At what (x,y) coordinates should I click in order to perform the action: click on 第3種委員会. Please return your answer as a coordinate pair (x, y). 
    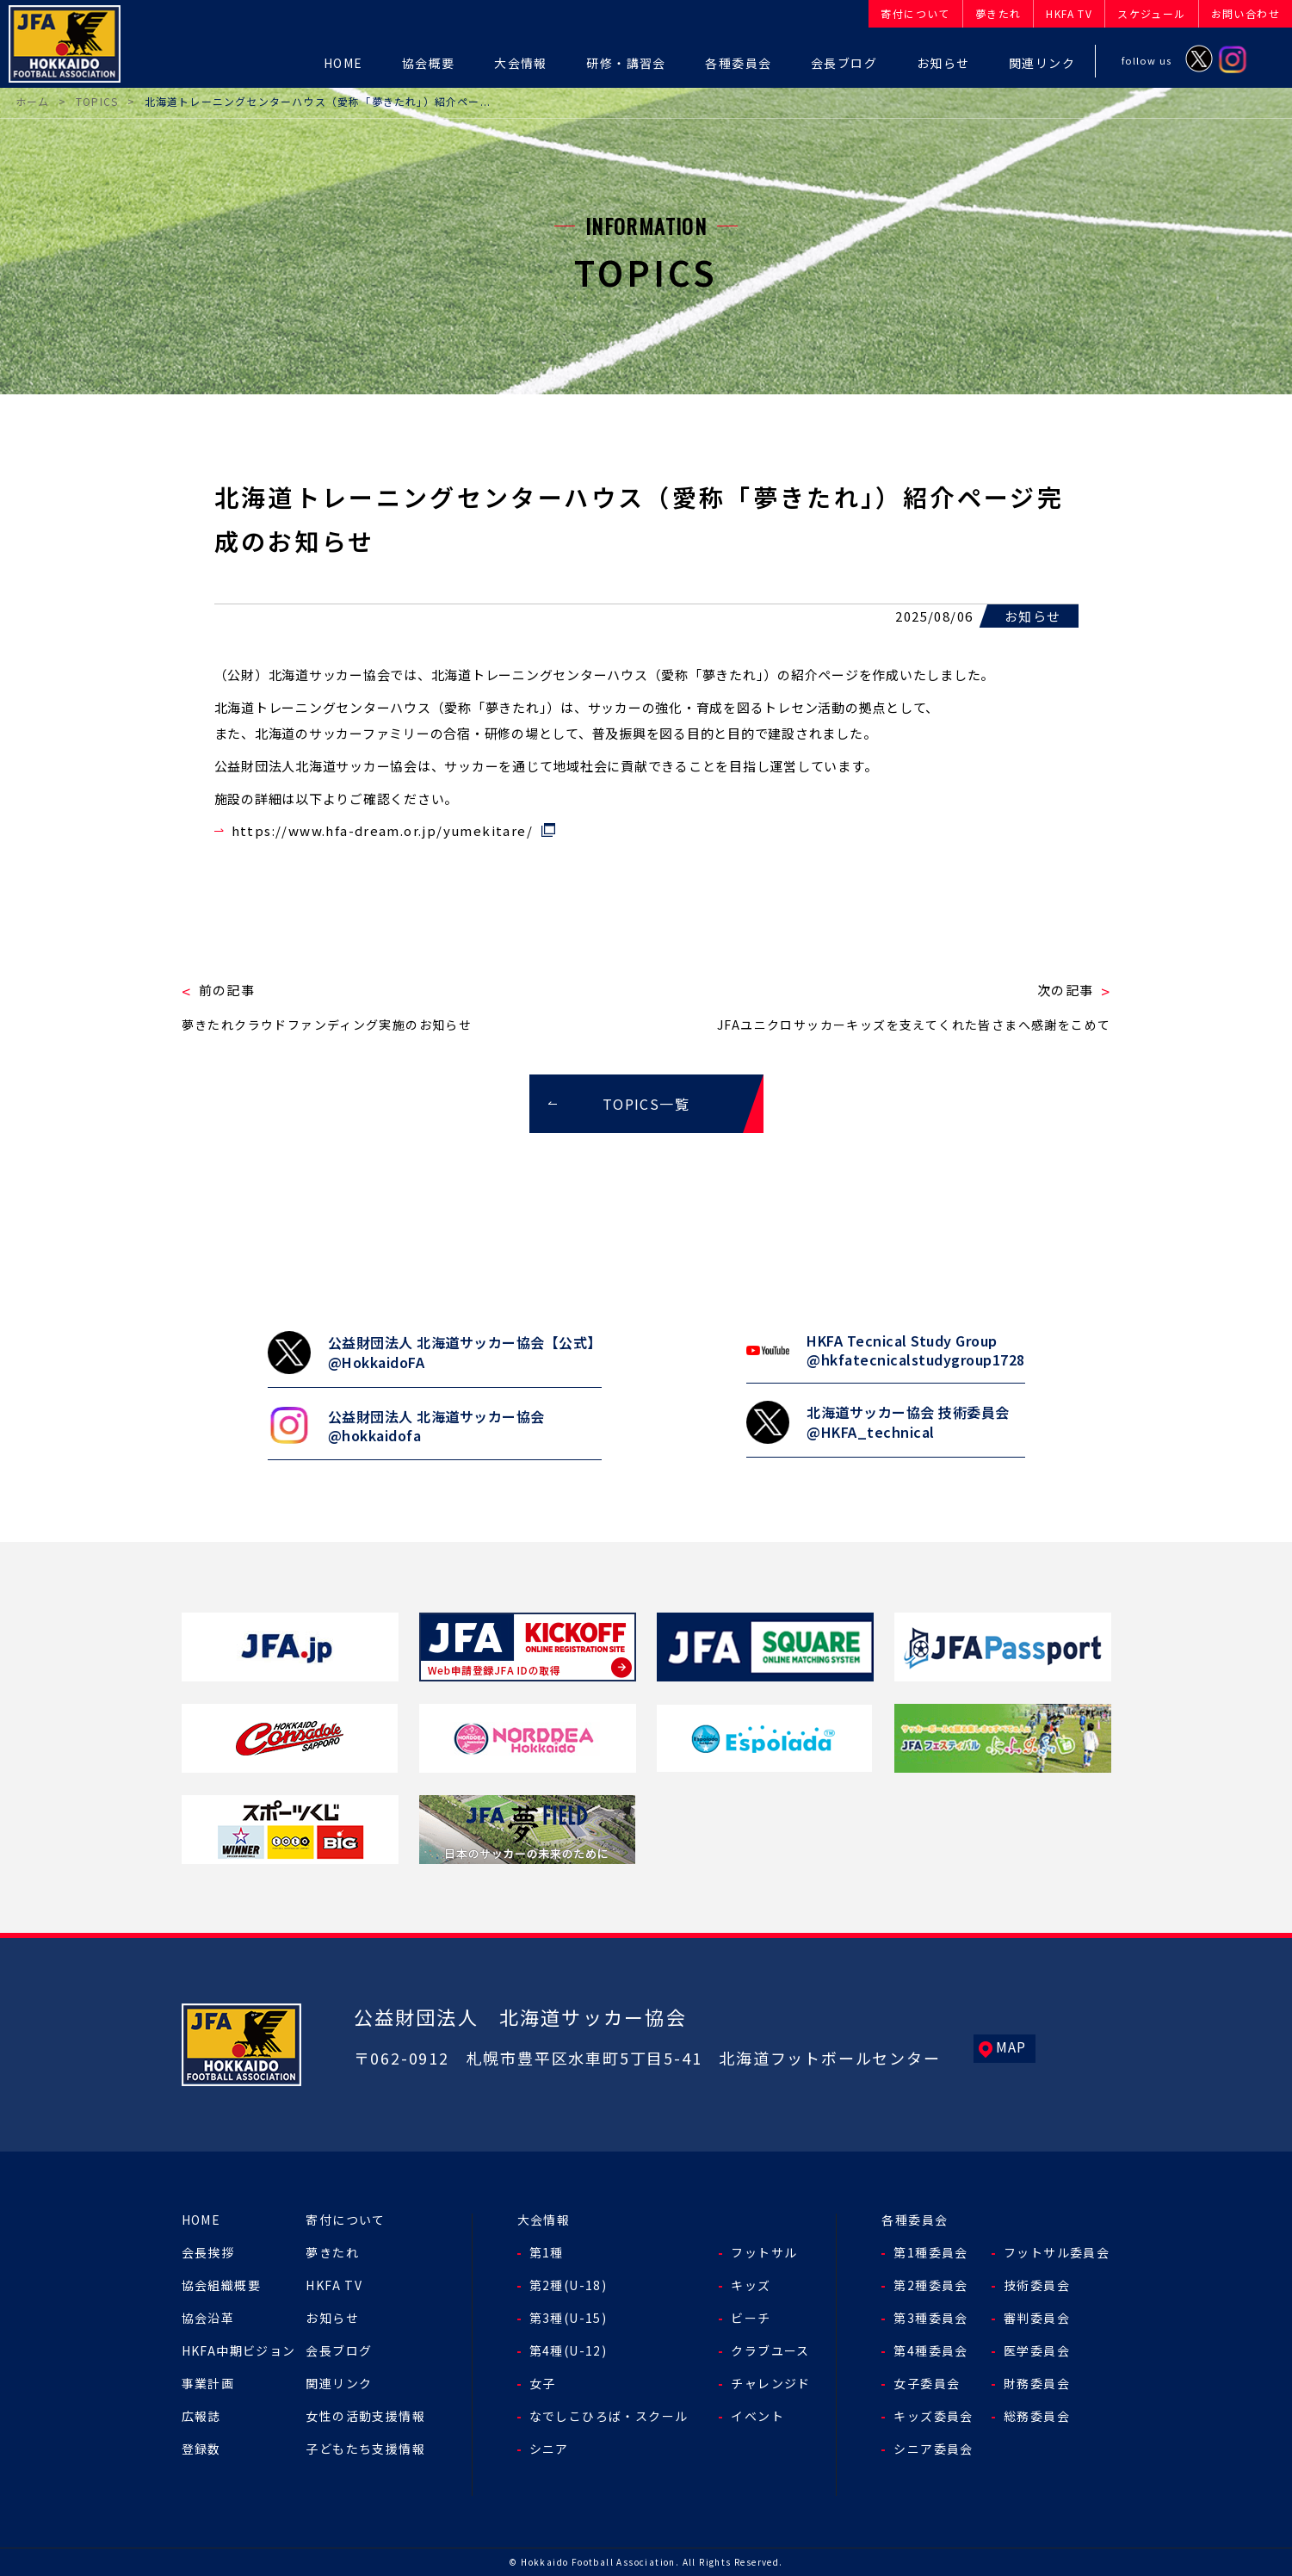
    Looking at the image, I should click on (930, 2318).